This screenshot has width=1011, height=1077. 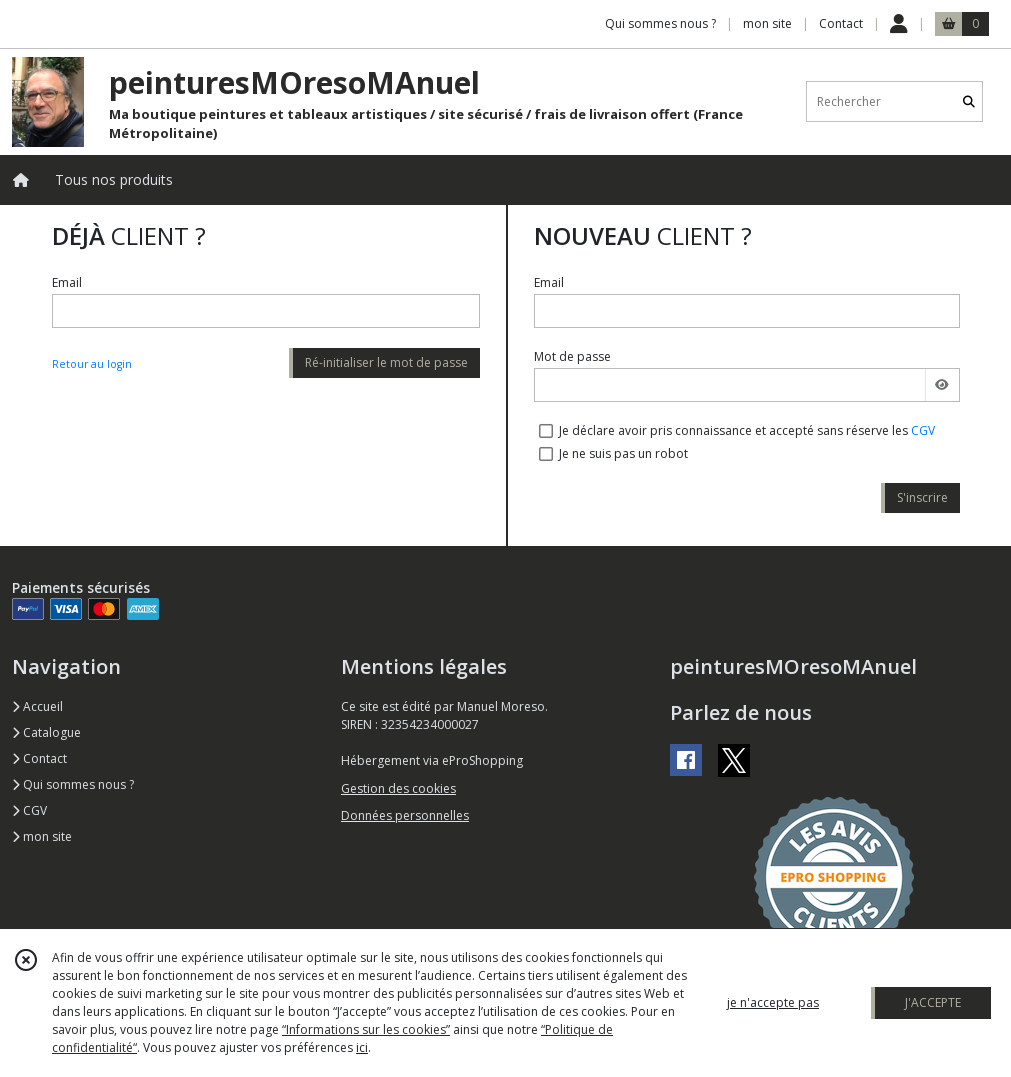 I want to click on Accueil, so click(x=37, y=706).